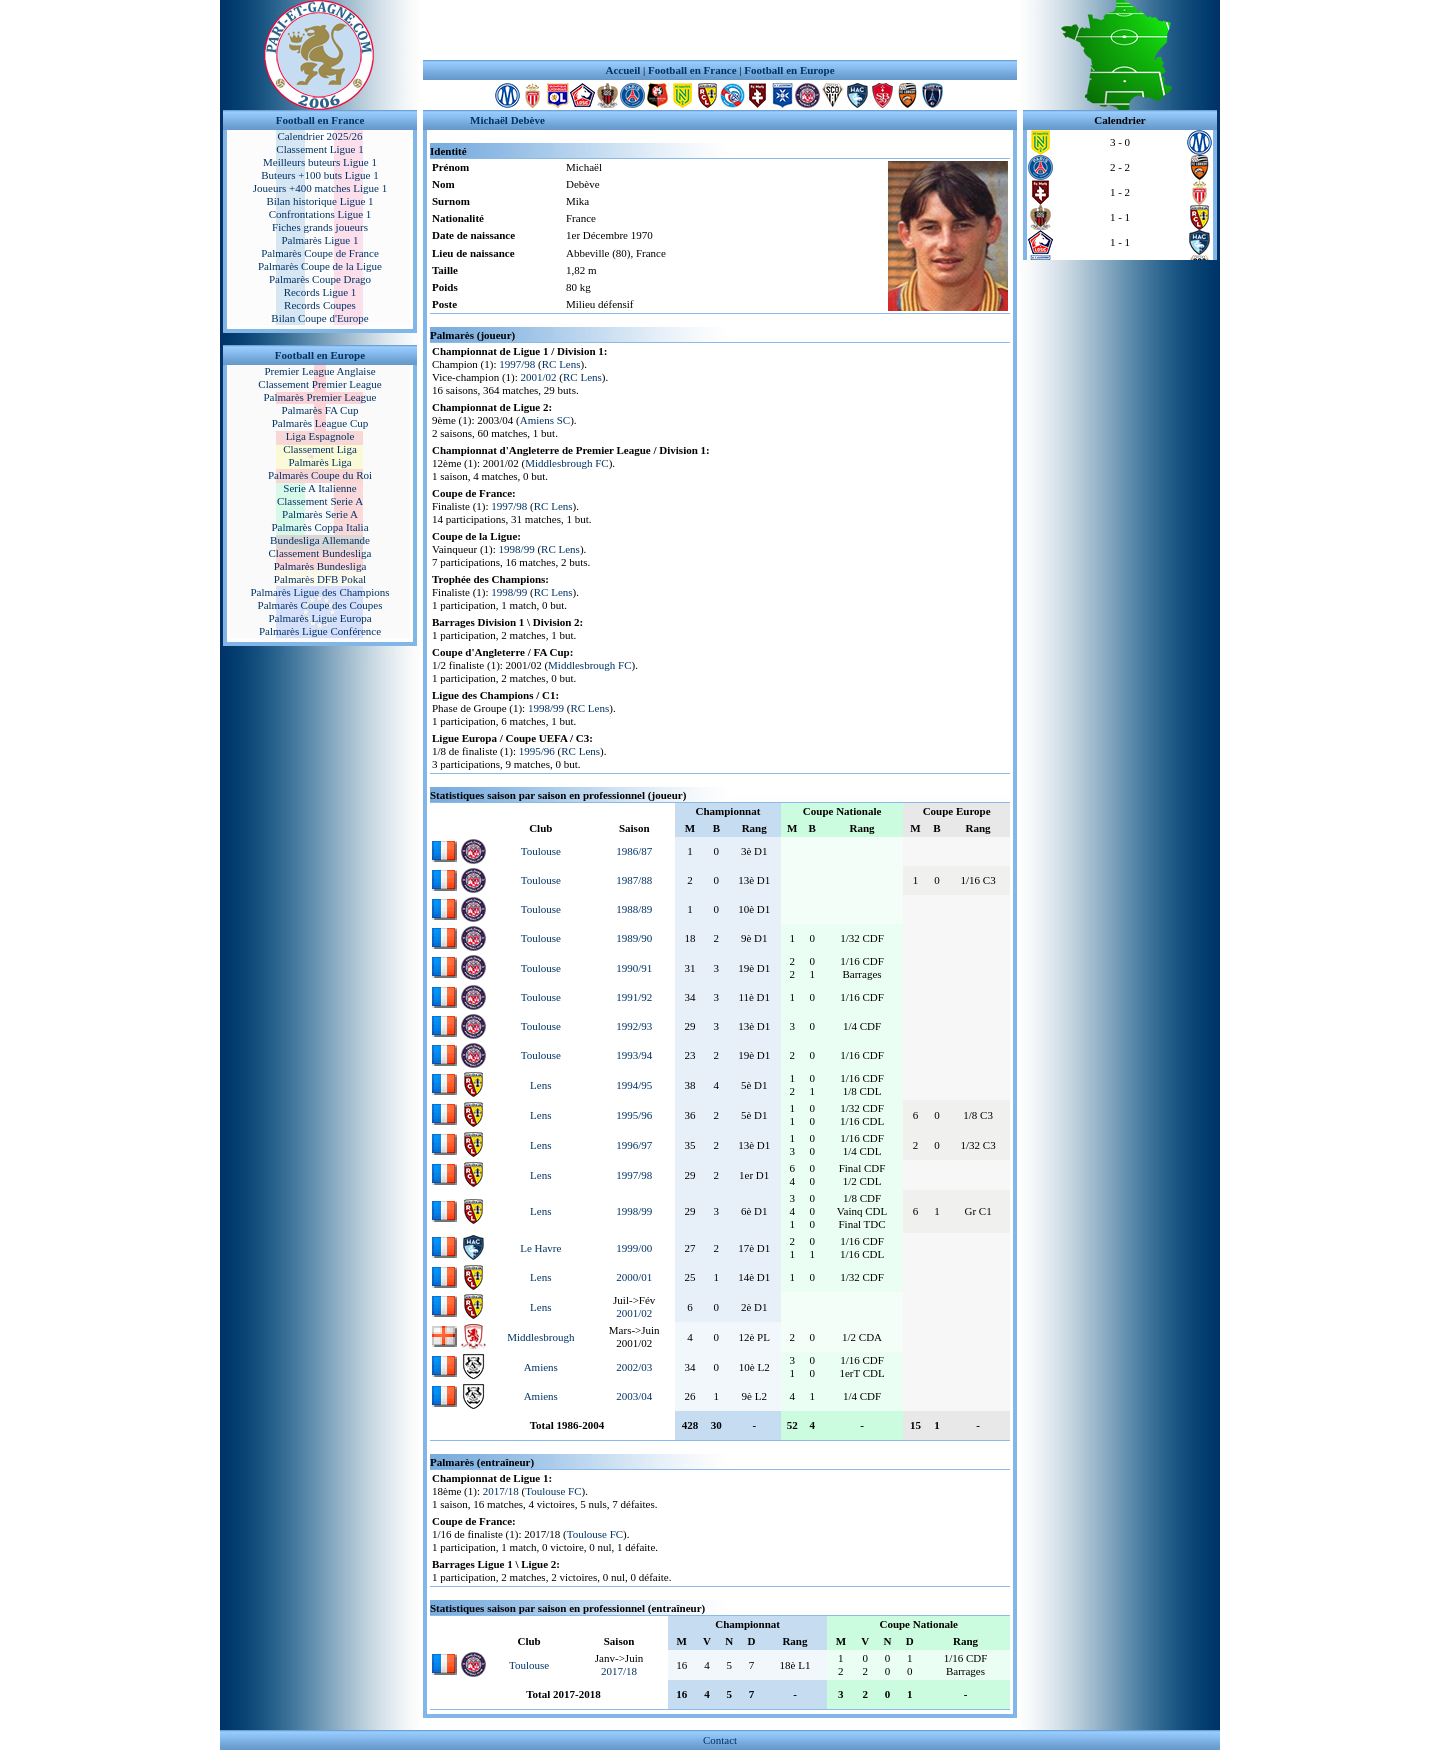 This screenshot has width=1440, height=1750. What do you see at coordinates (319, 618) in the screenshot?
I see `Palmarès Ligue Europa` at bounding box center [319, 618].